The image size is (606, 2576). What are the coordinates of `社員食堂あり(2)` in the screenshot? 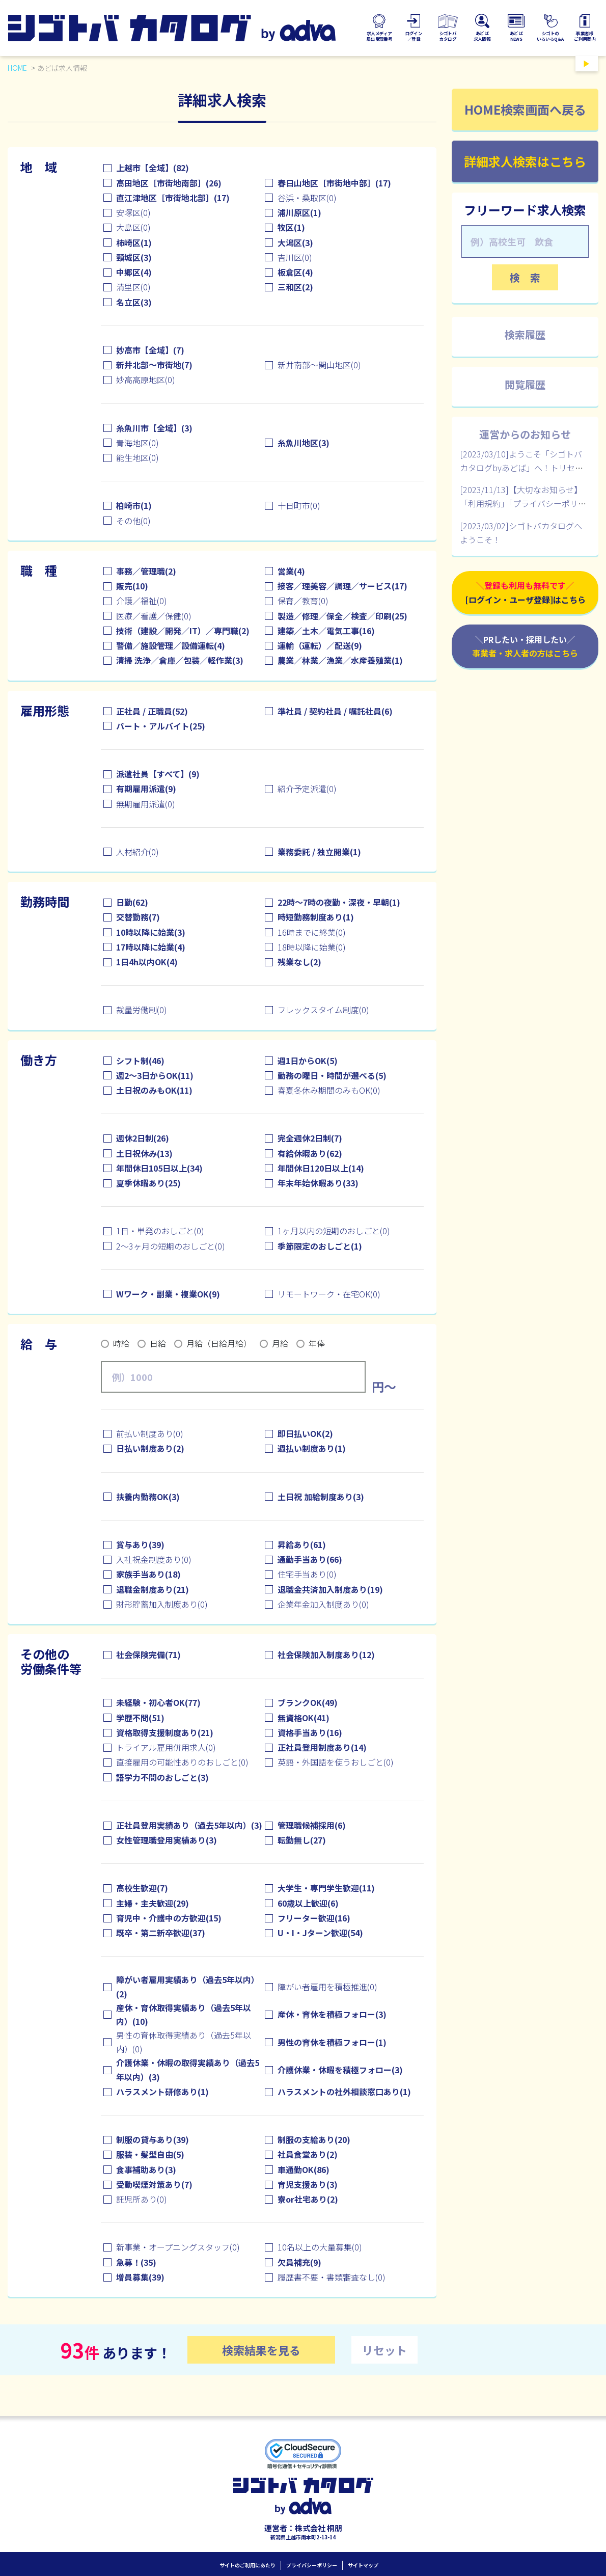 It's located at (308, 2154).